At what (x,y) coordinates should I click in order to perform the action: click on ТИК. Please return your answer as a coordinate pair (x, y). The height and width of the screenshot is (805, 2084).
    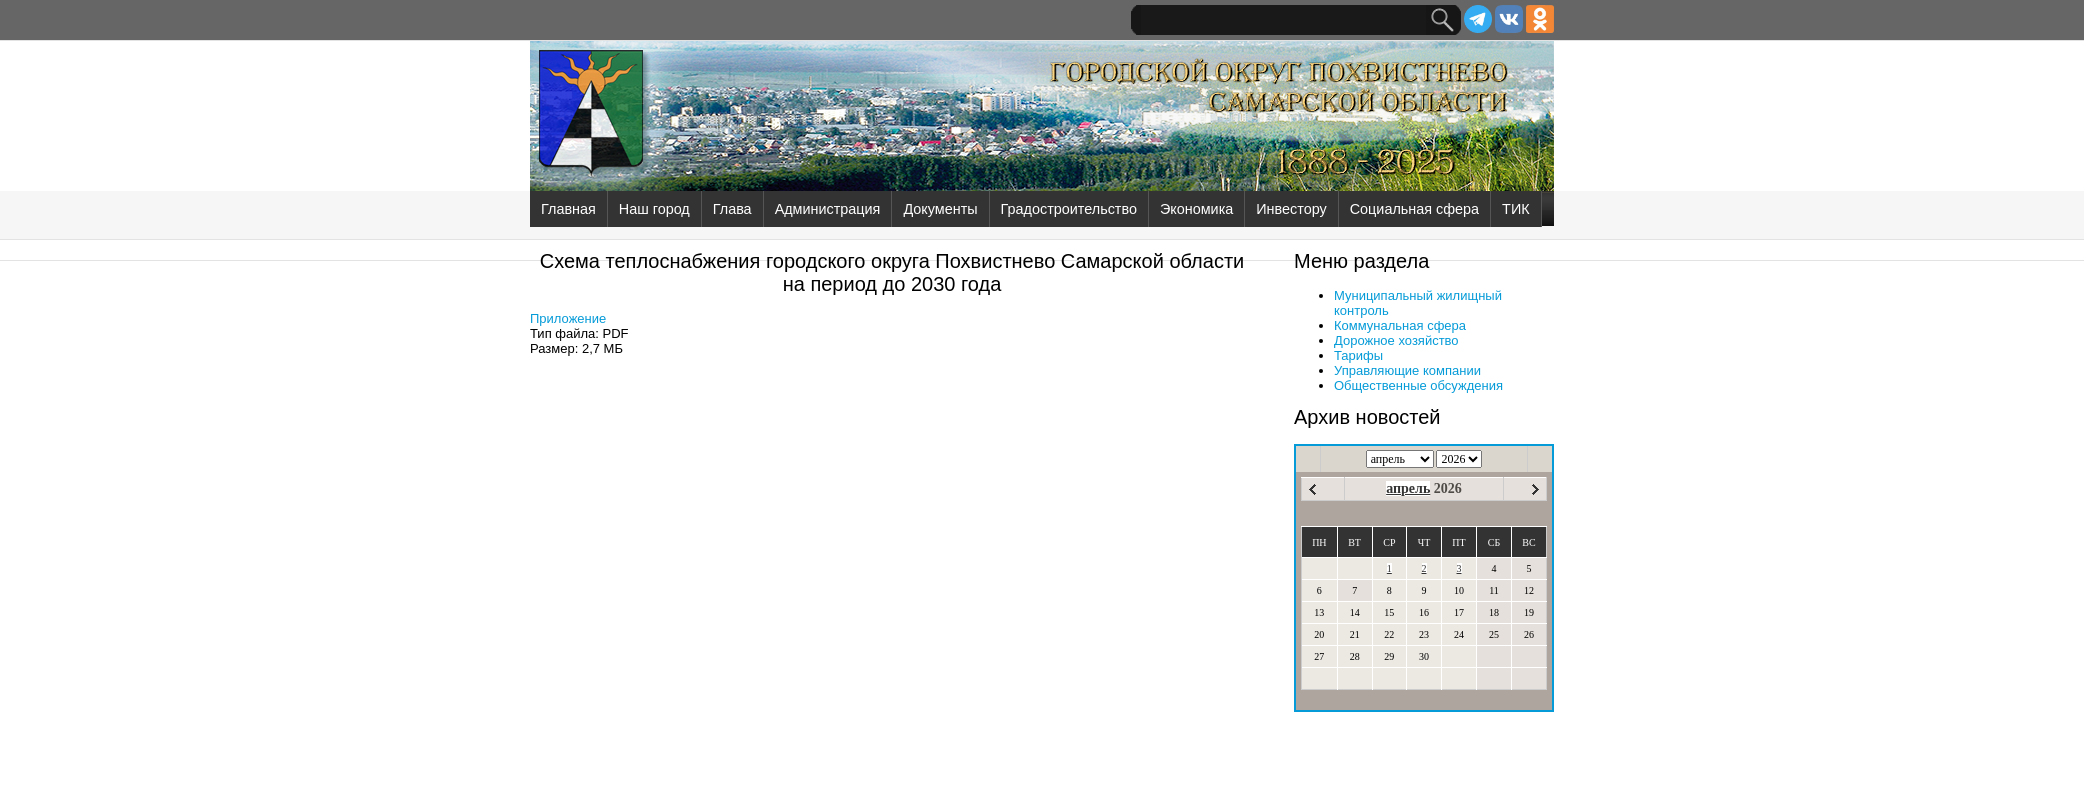
    Looking at the image, I should click on (1516, 209).